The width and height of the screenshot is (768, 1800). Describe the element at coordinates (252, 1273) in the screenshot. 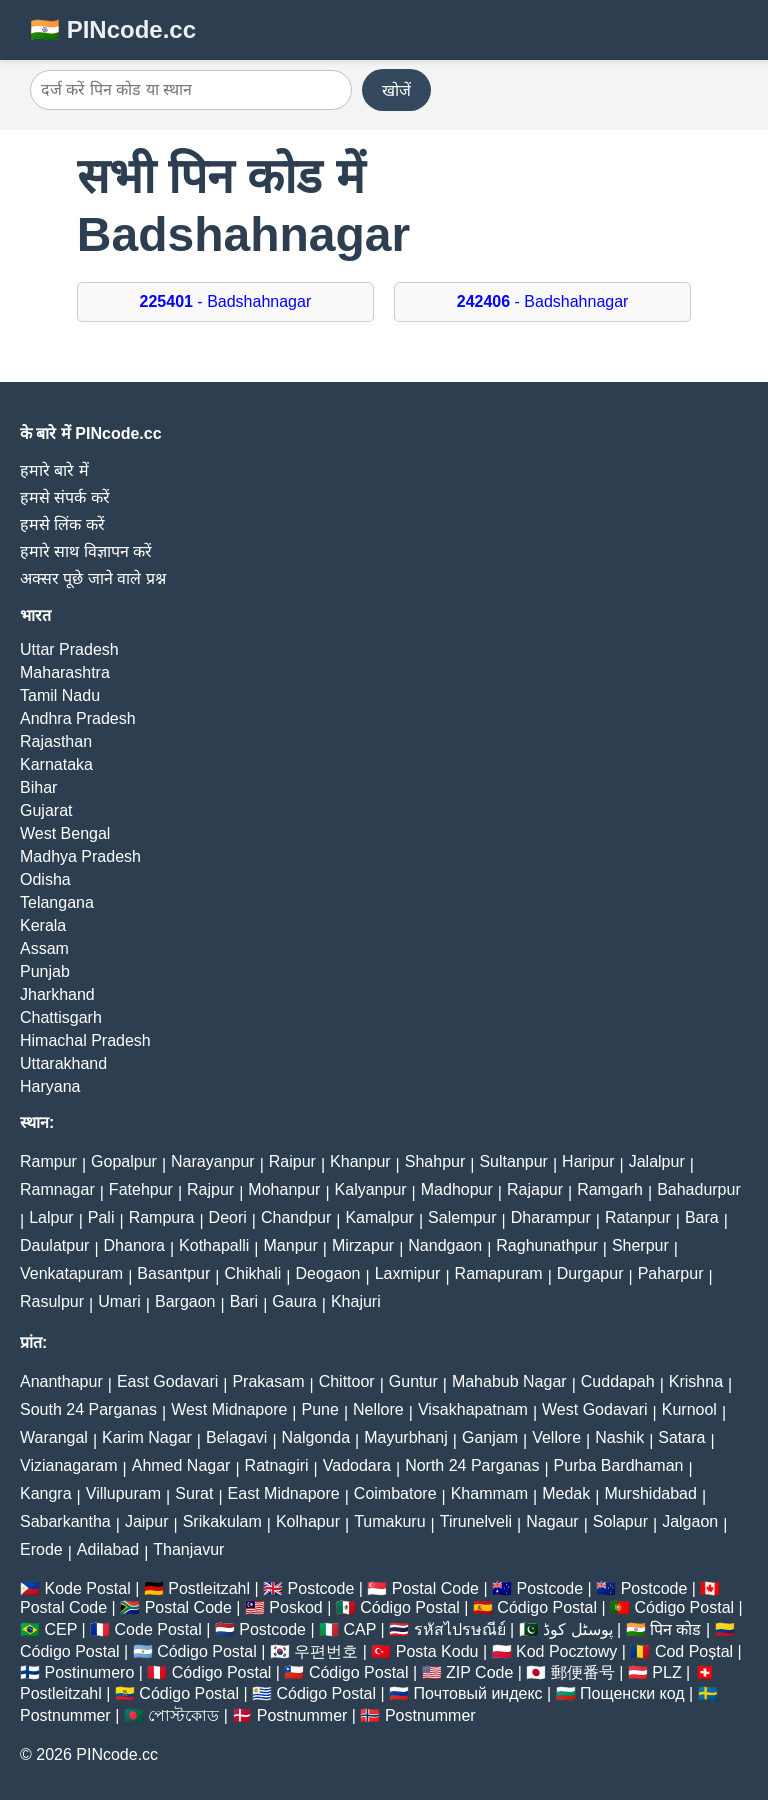

I see `Chikhali` at that location.